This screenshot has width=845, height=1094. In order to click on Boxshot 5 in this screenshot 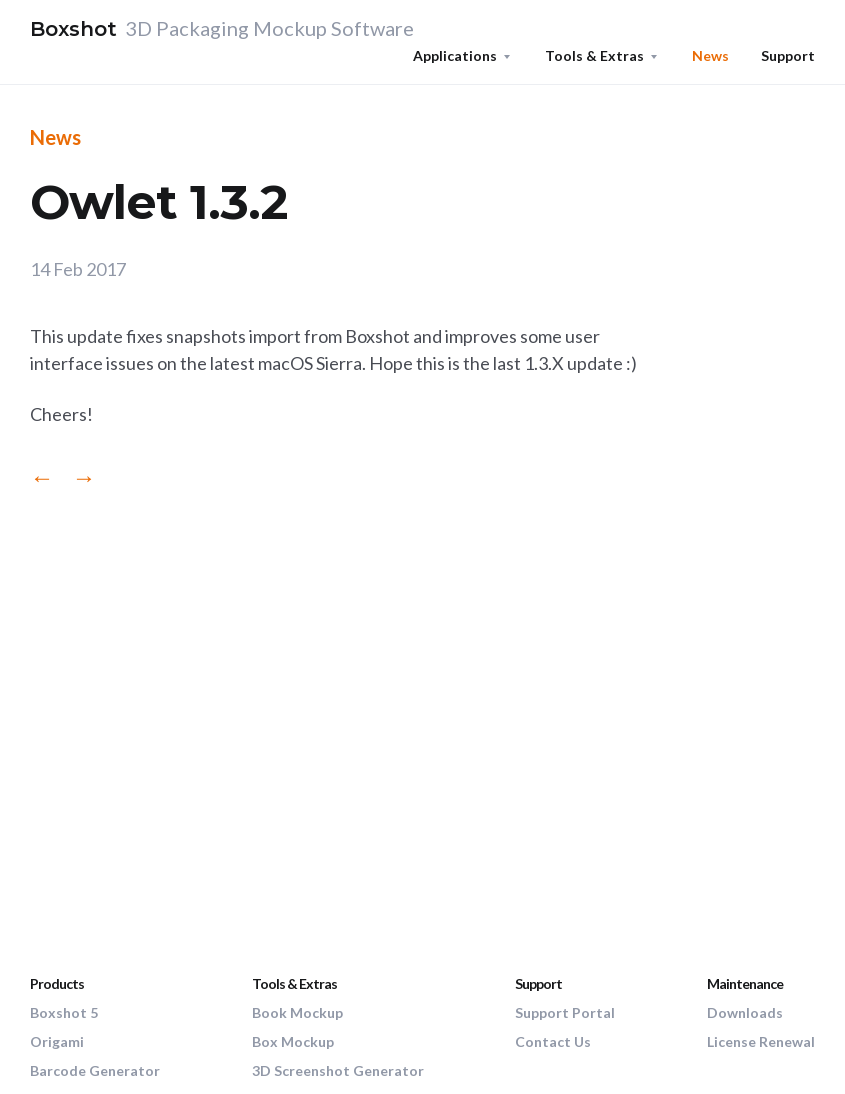, I will do `click(64, 1012)`.